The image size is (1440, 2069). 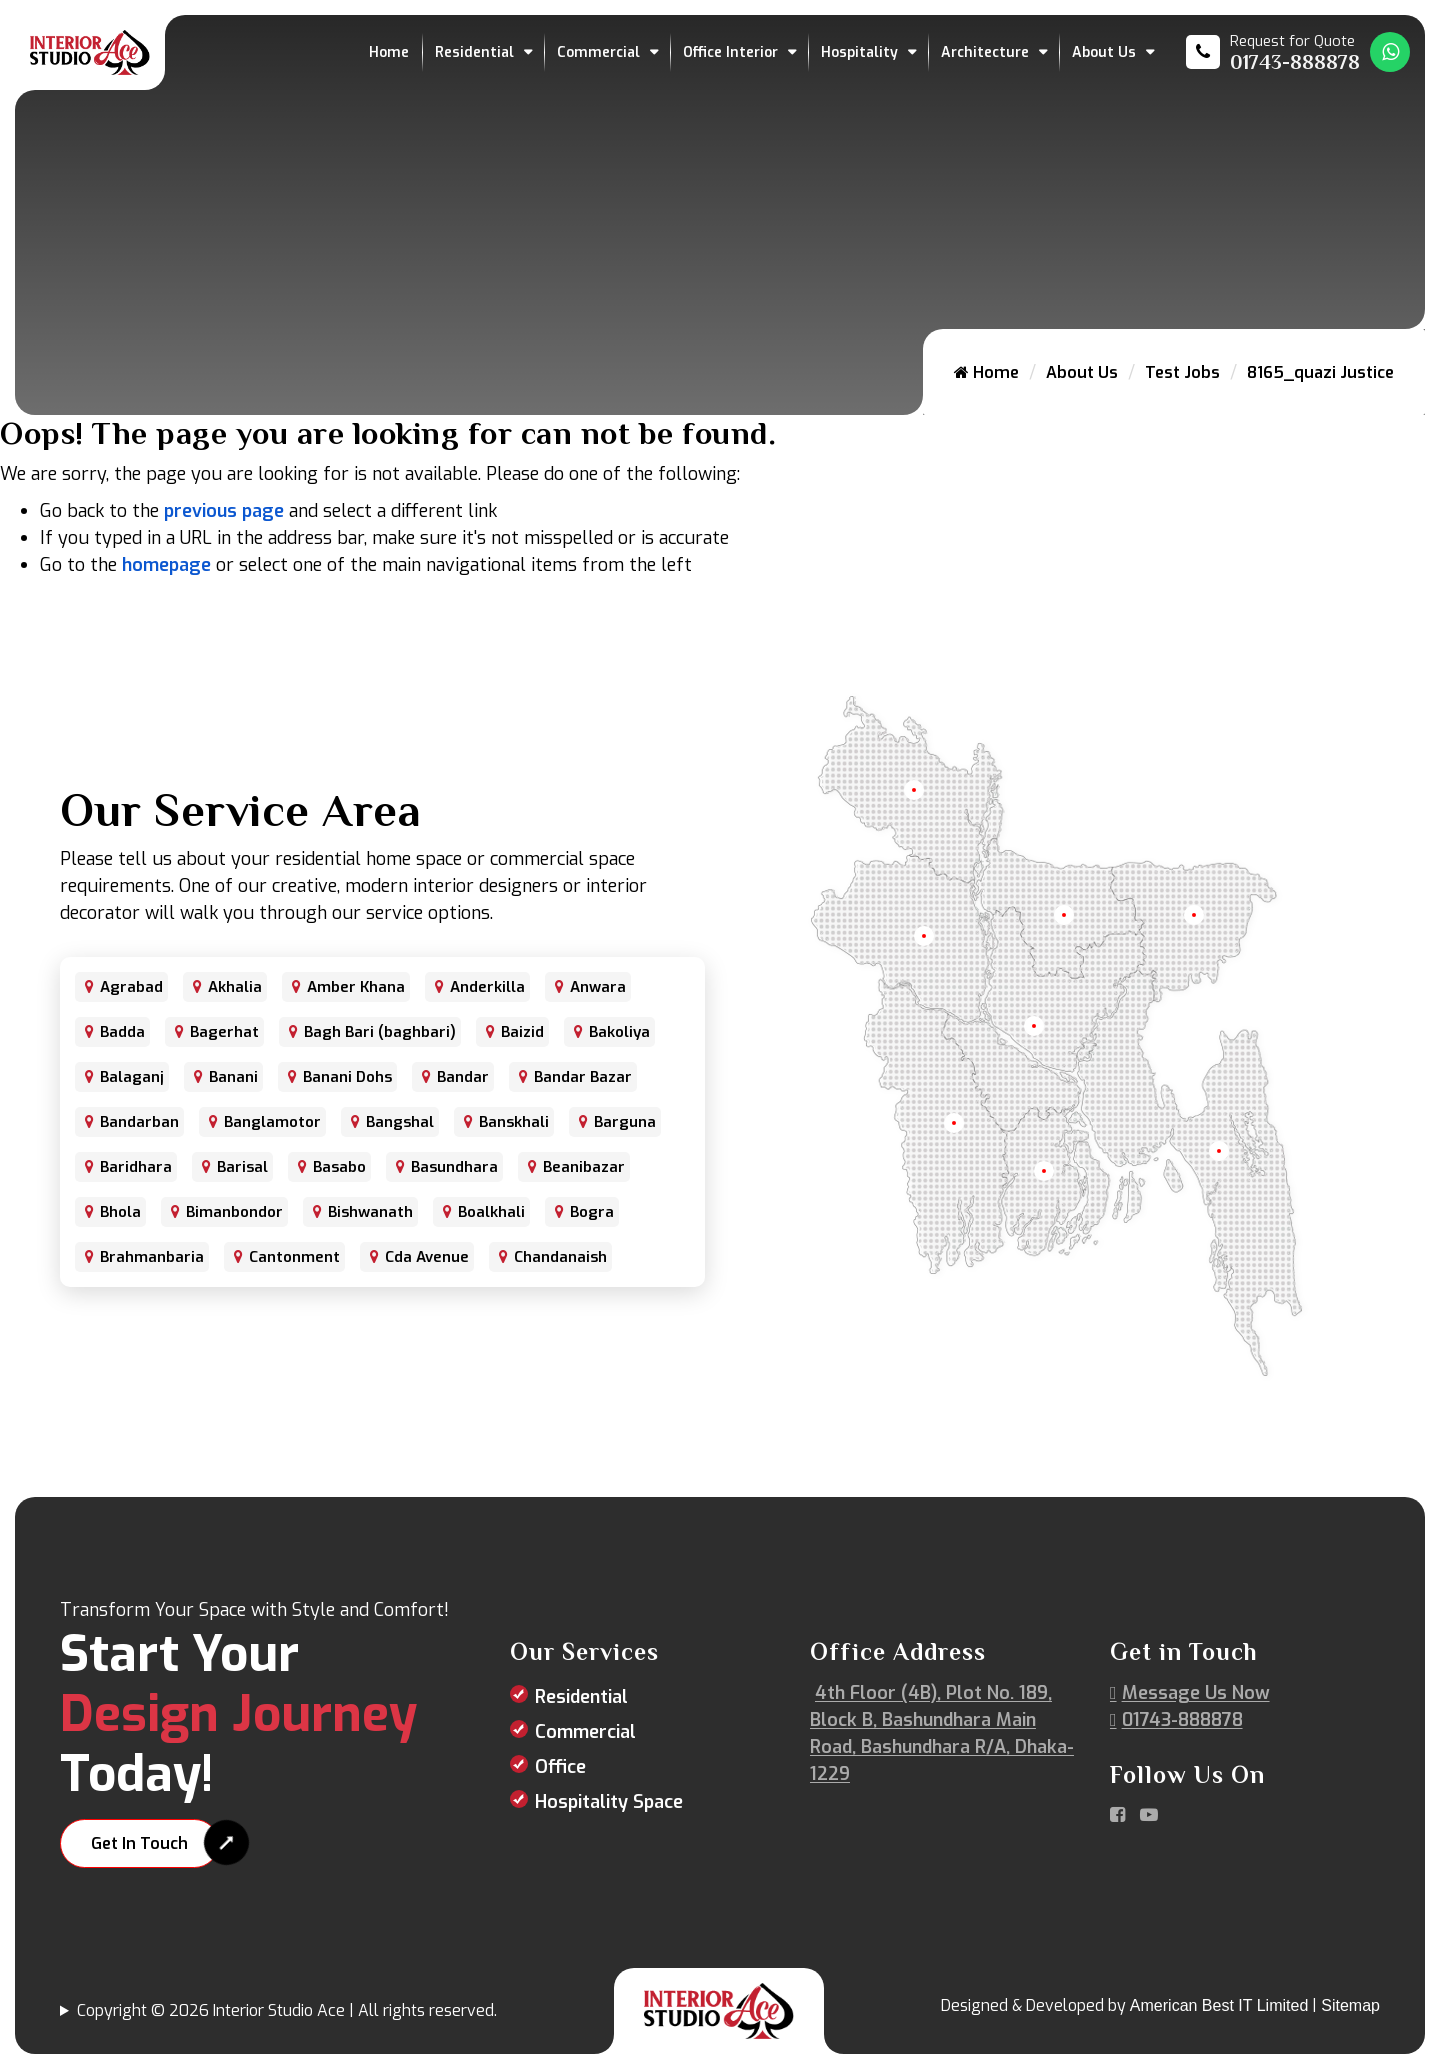 I want to click on Bhola, so click(x=120, y=1212).